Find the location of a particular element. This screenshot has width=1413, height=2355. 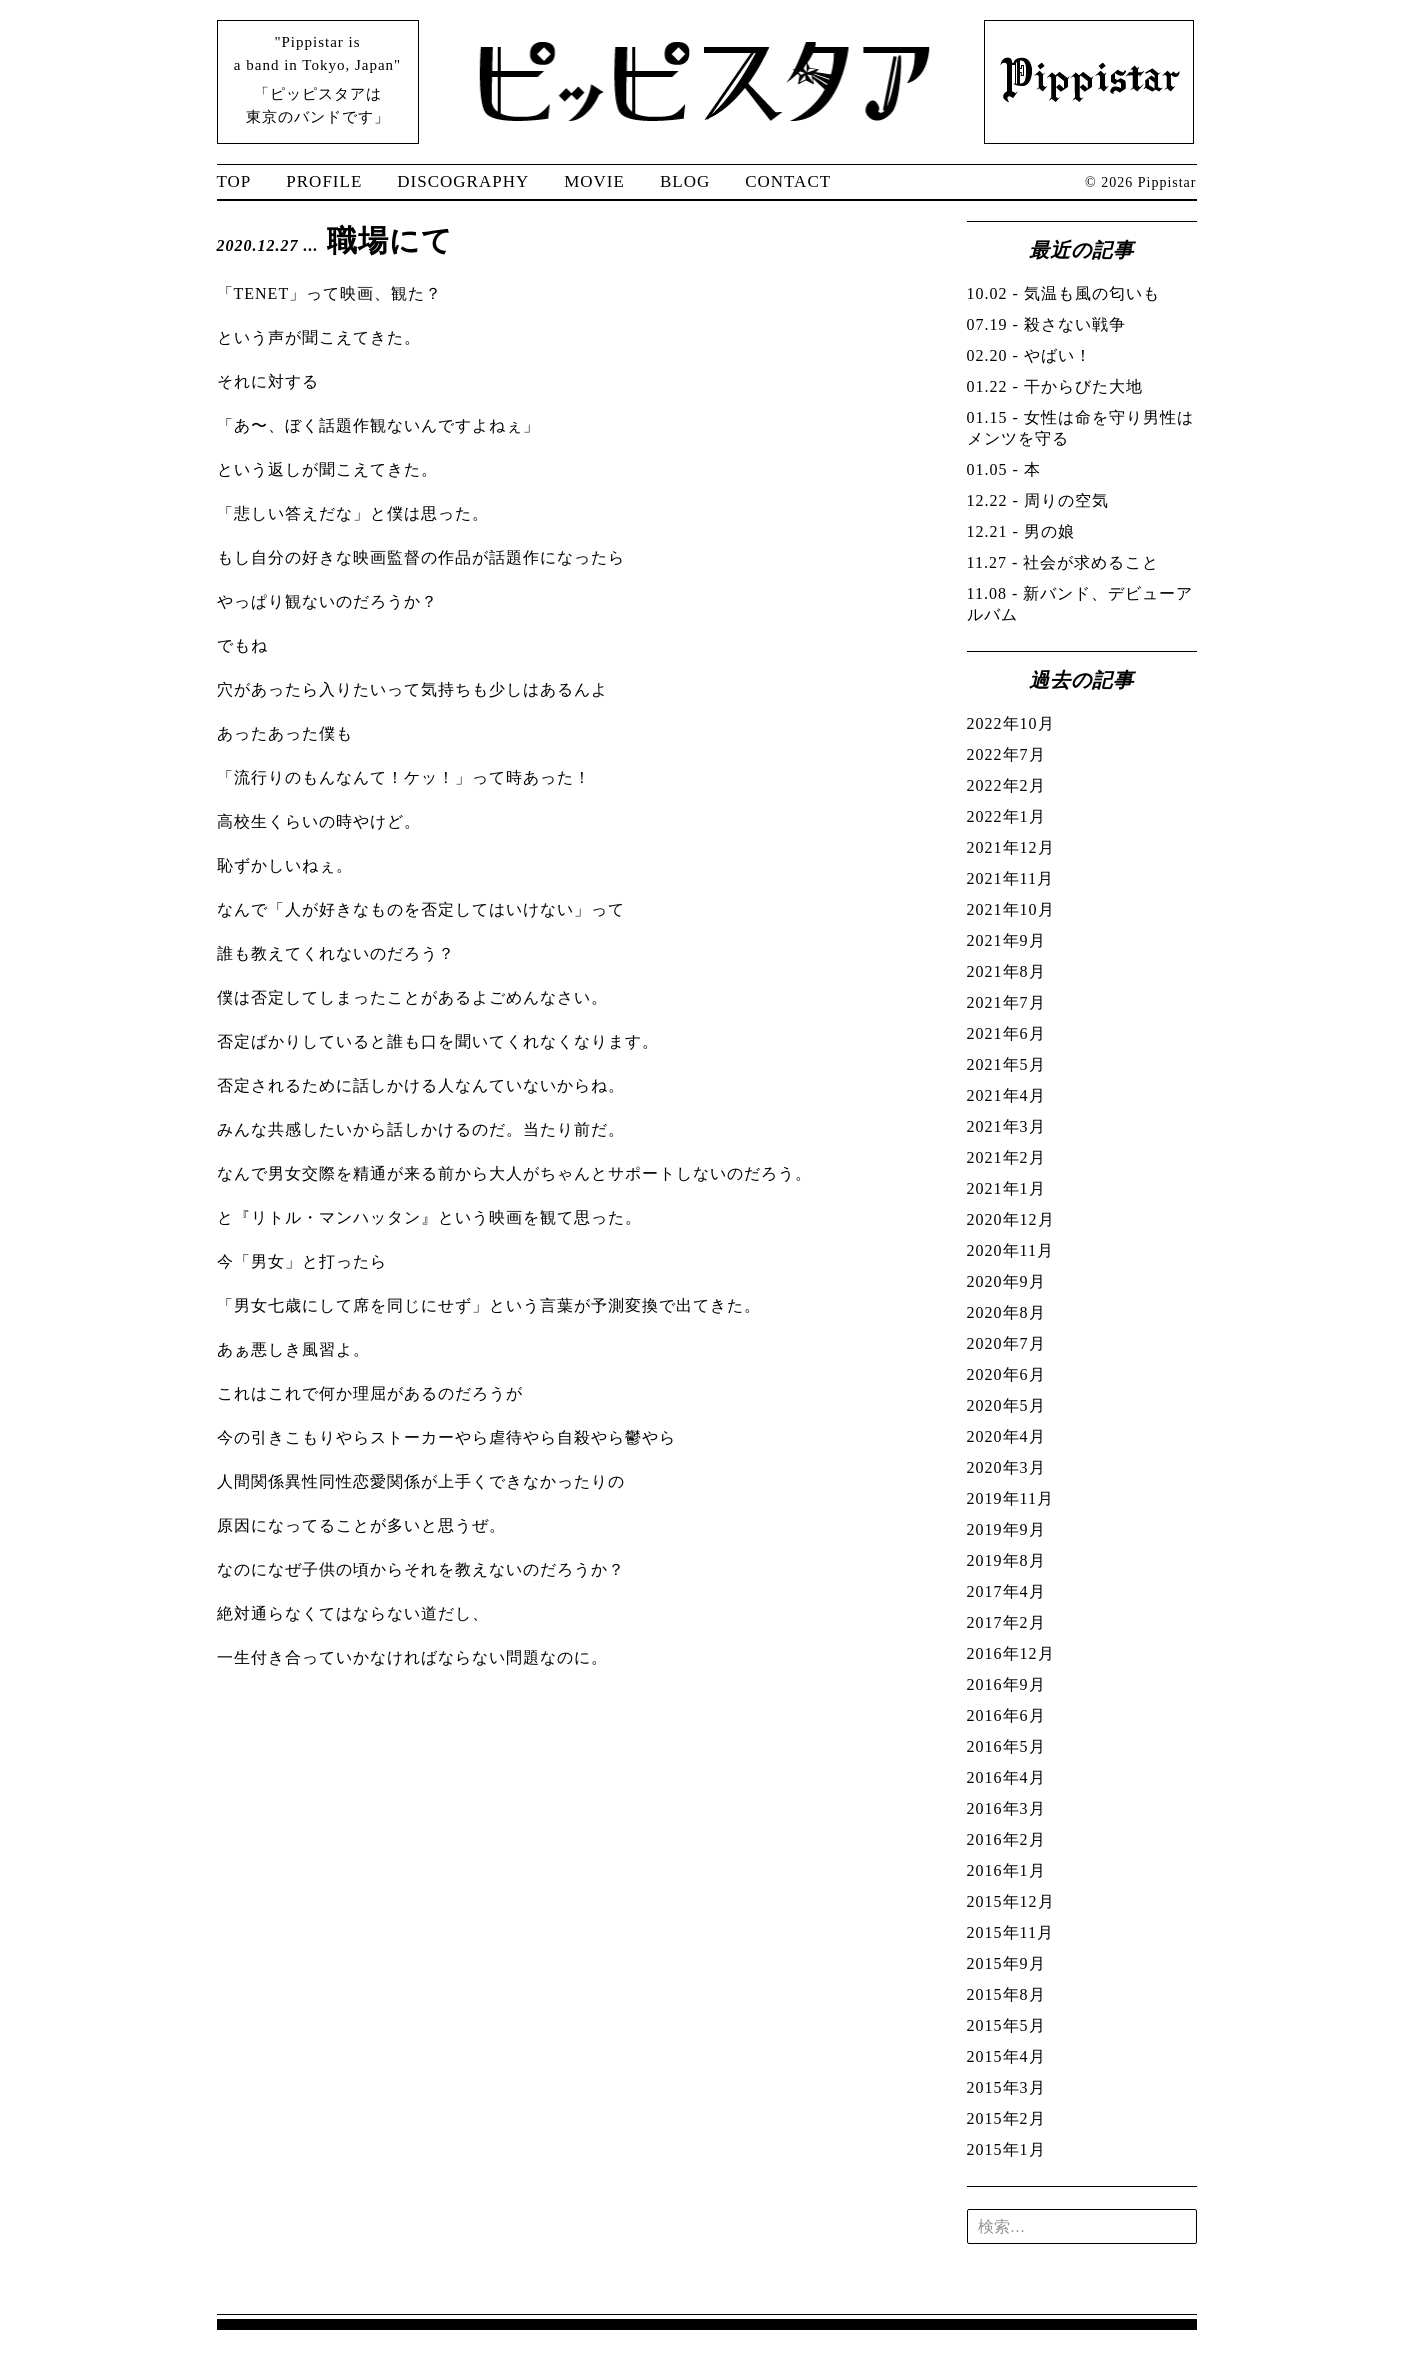

2020年11月 is located at coordinates (1010, 1250).